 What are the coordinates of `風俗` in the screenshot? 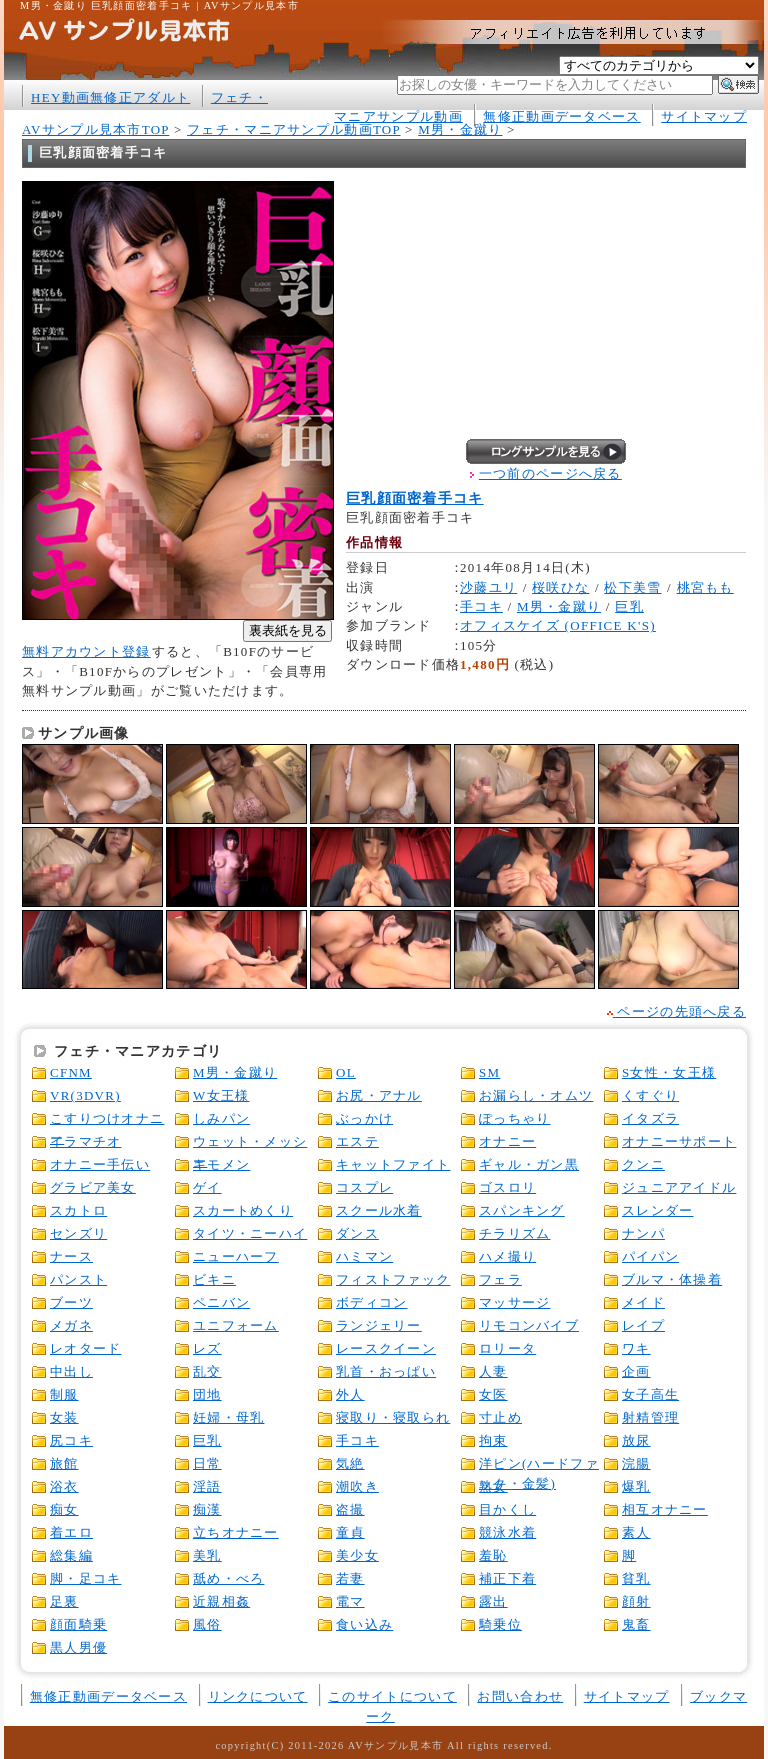 It's located at (207, 1624).